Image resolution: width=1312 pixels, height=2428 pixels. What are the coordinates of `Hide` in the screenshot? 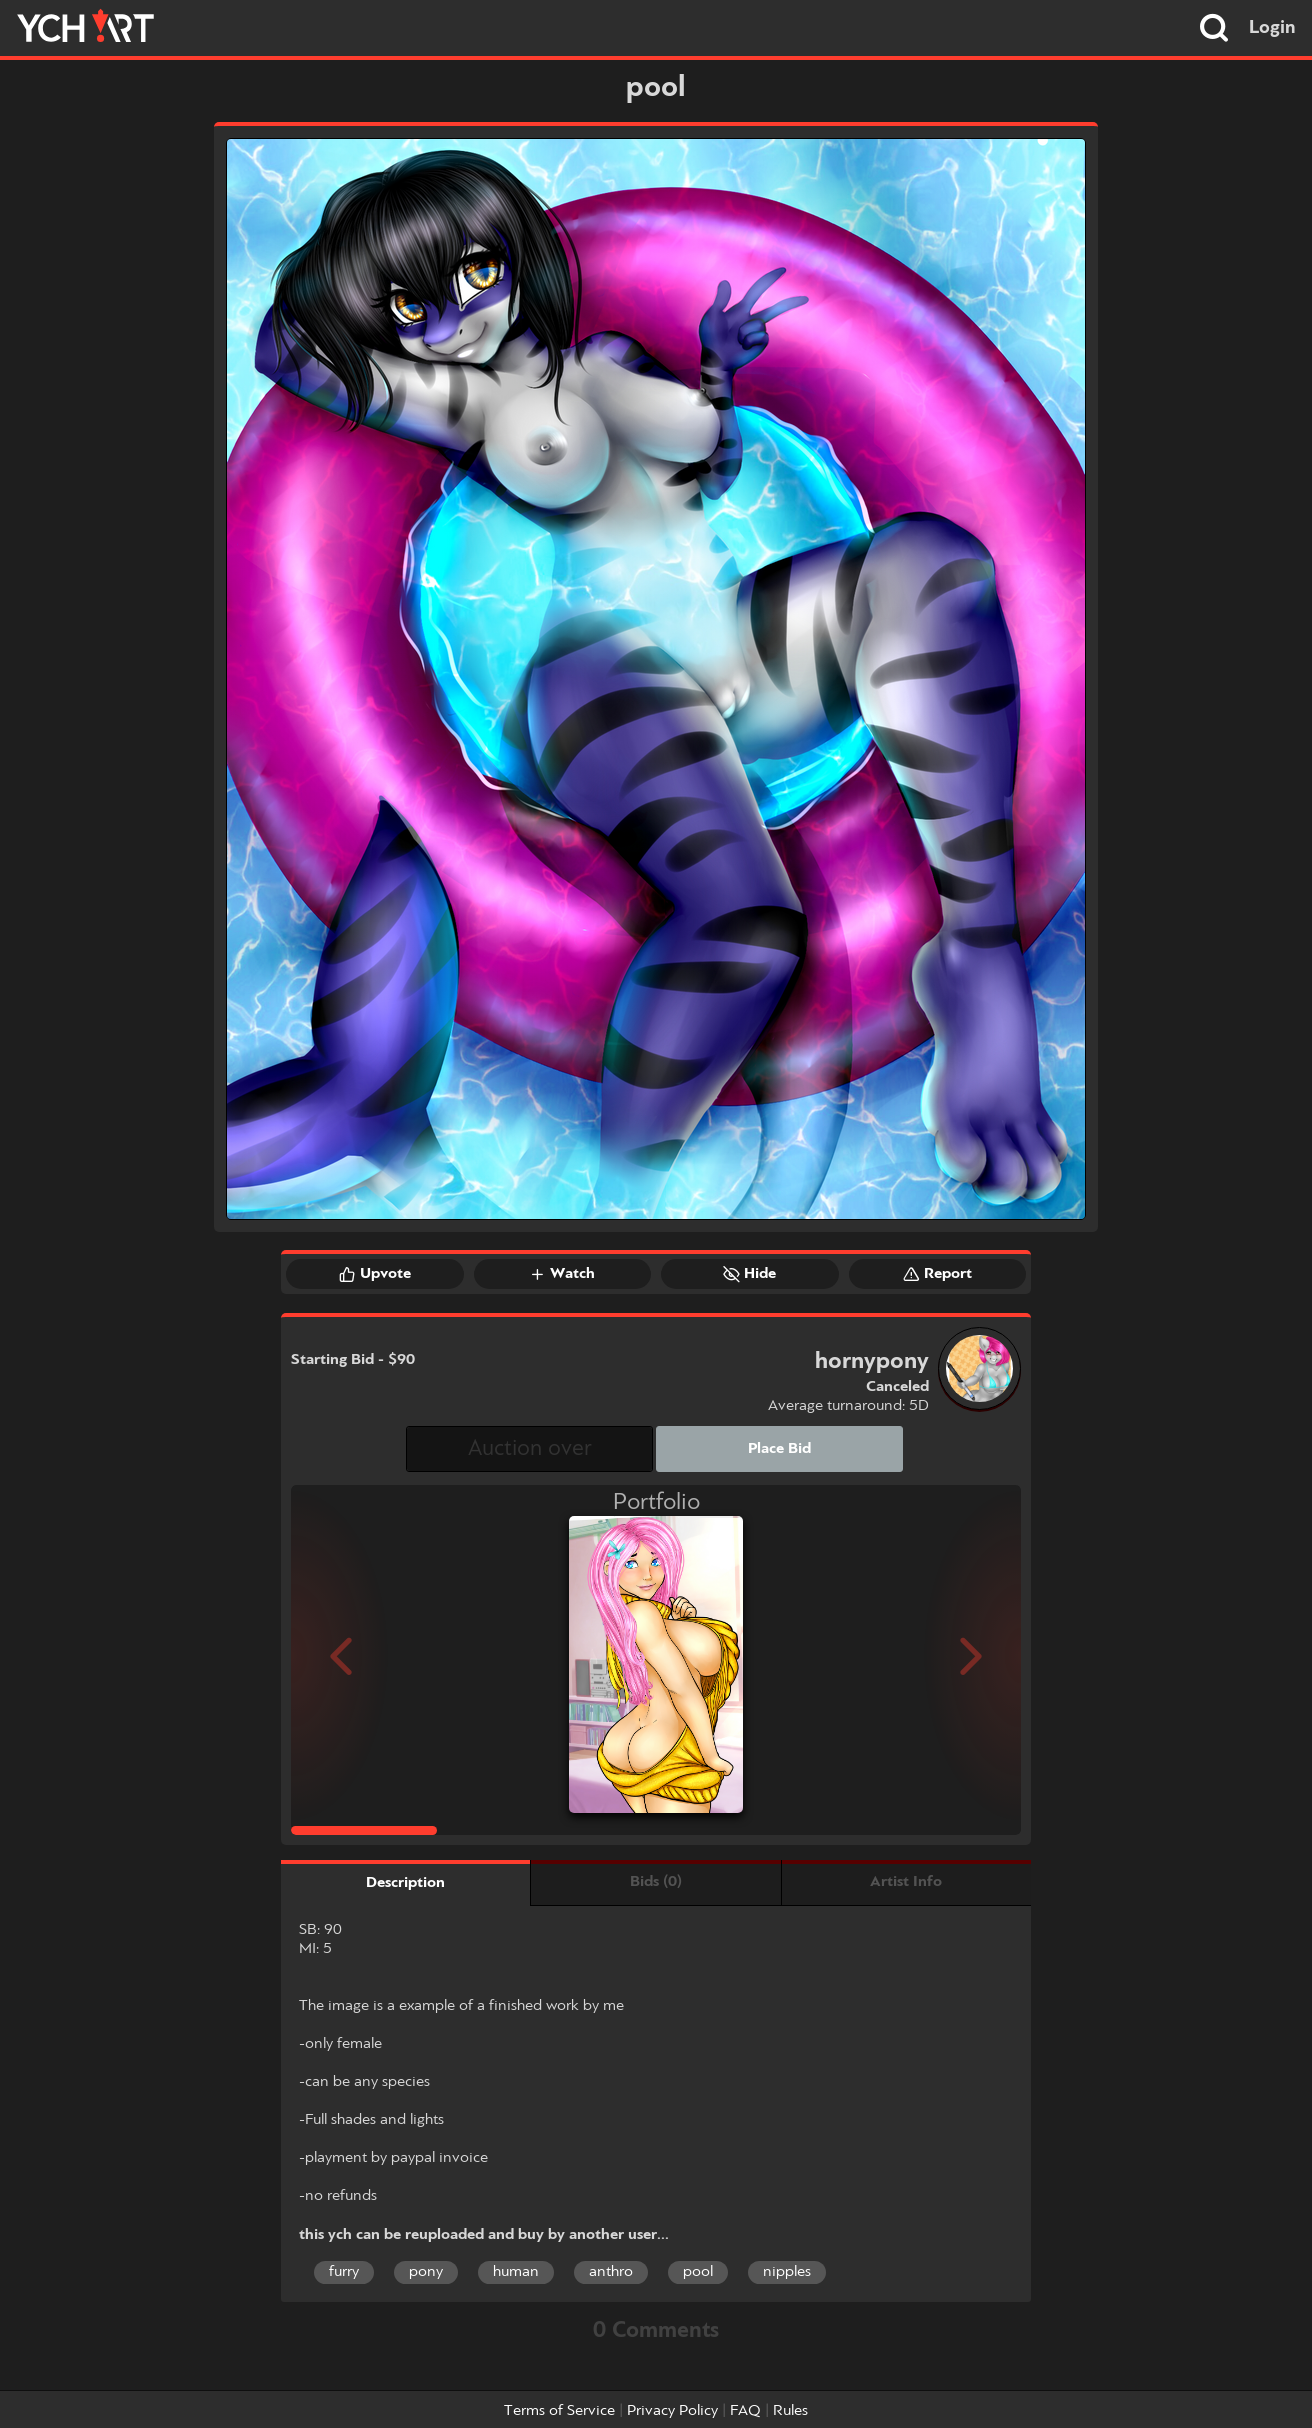 It's located at (749, 1274).